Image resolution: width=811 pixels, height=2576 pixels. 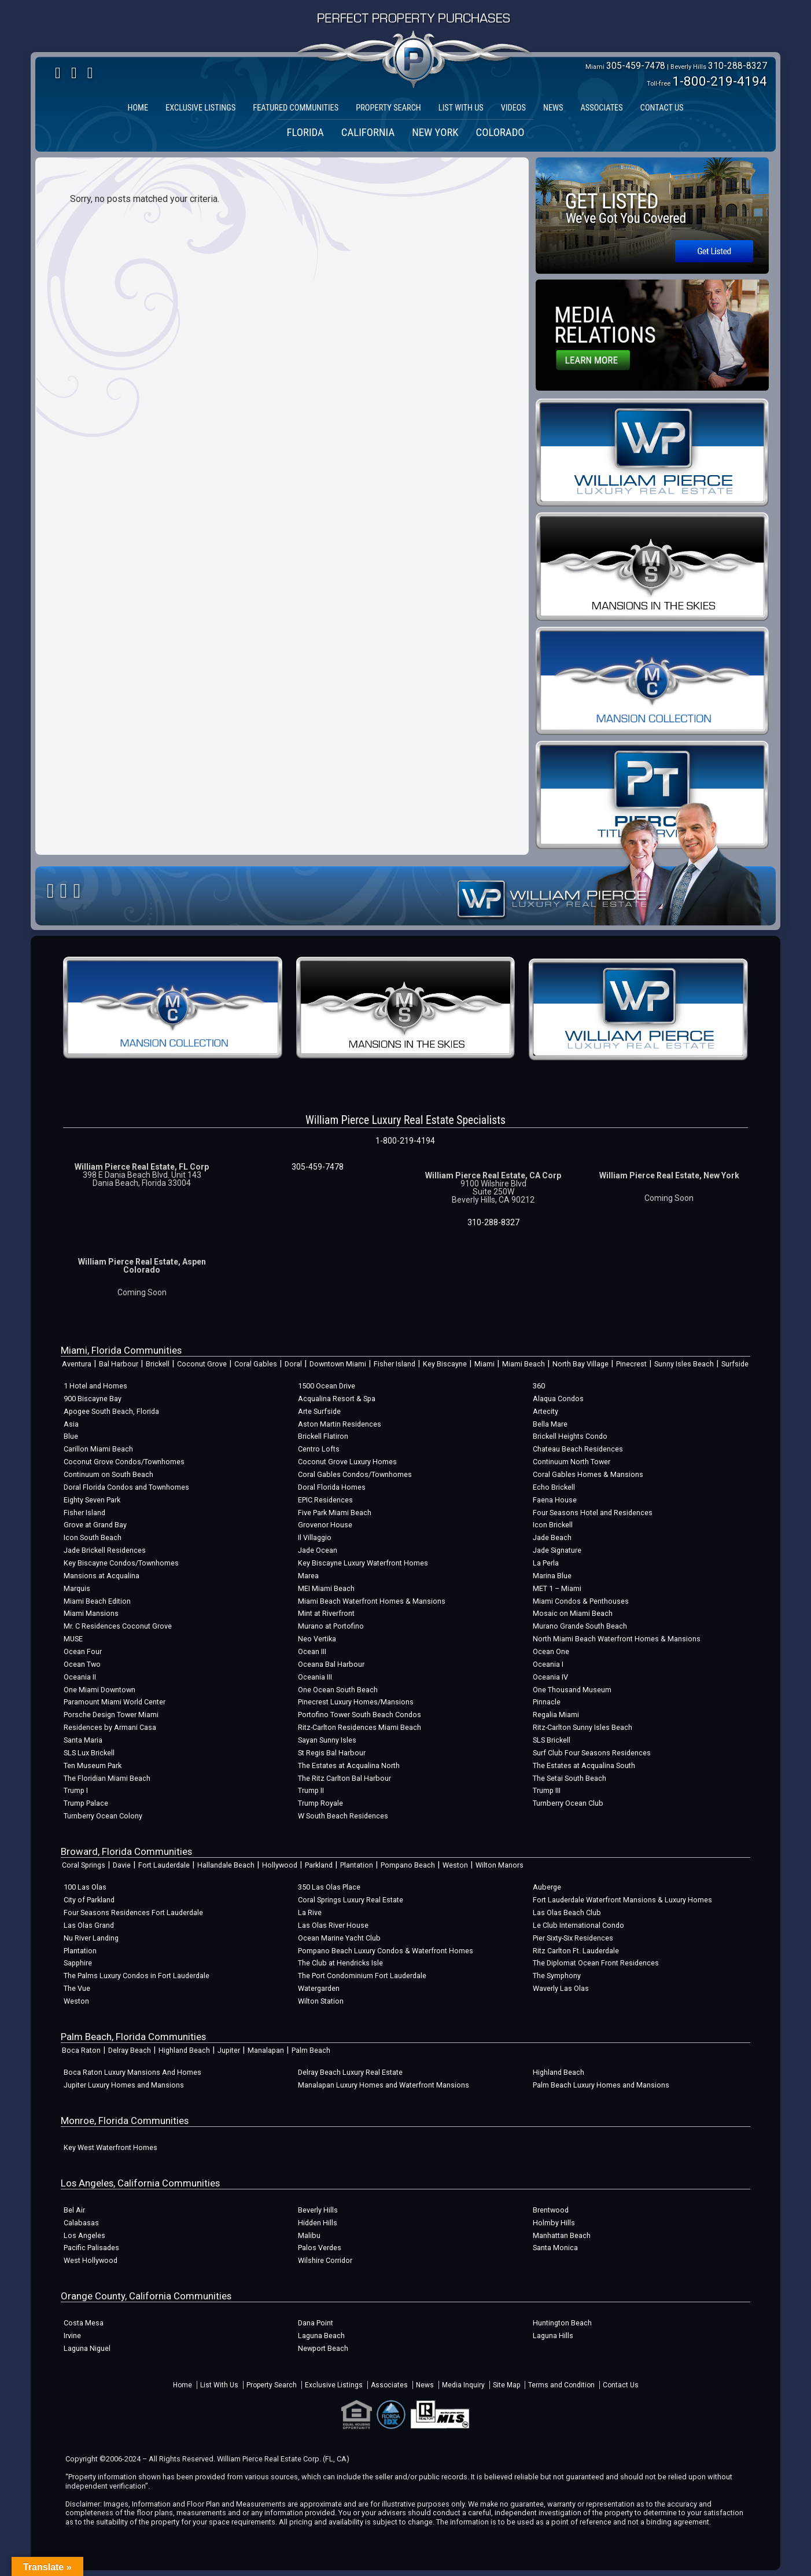 What do you see at coordinates (573, 1613) in the screenshot?
I see `Mosaic on Miami Beach` at bounding box center [573, 1613].